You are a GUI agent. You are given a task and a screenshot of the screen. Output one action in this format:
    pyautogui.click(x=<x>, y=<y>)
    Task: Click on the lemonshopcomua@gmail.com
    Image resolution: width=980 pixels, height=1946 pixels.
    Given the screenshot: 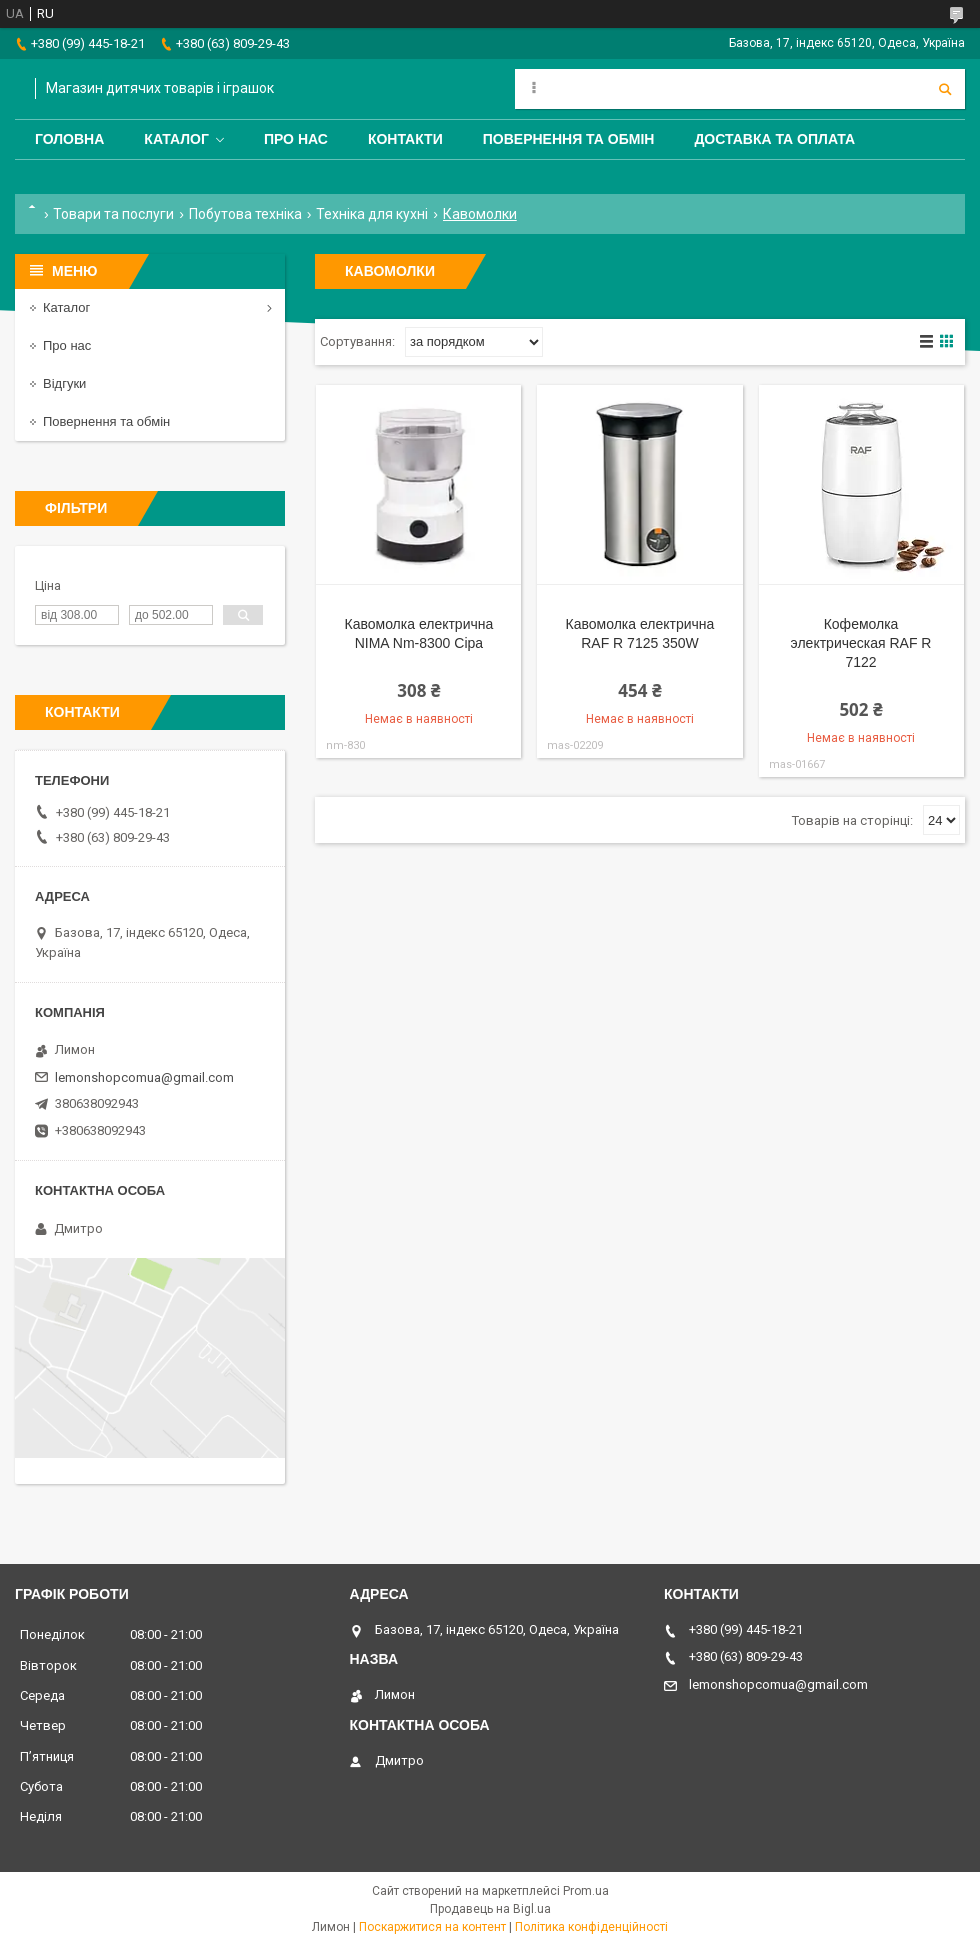 What is the action you would take?
    pyautogui.click(x=144, y=1077)
    